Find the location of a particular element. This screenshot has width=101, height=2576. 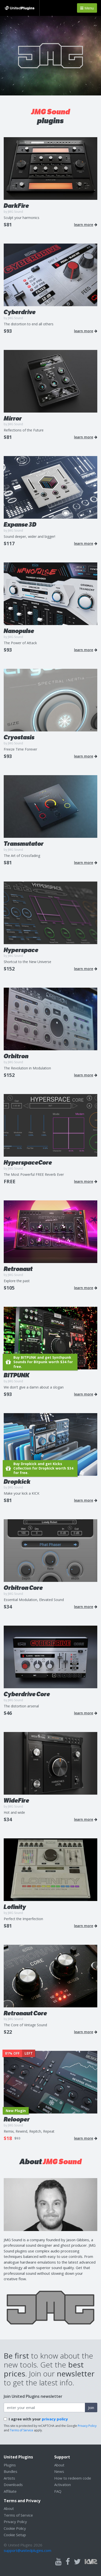

Cookie Policy is located at coordinates (15, 2528).